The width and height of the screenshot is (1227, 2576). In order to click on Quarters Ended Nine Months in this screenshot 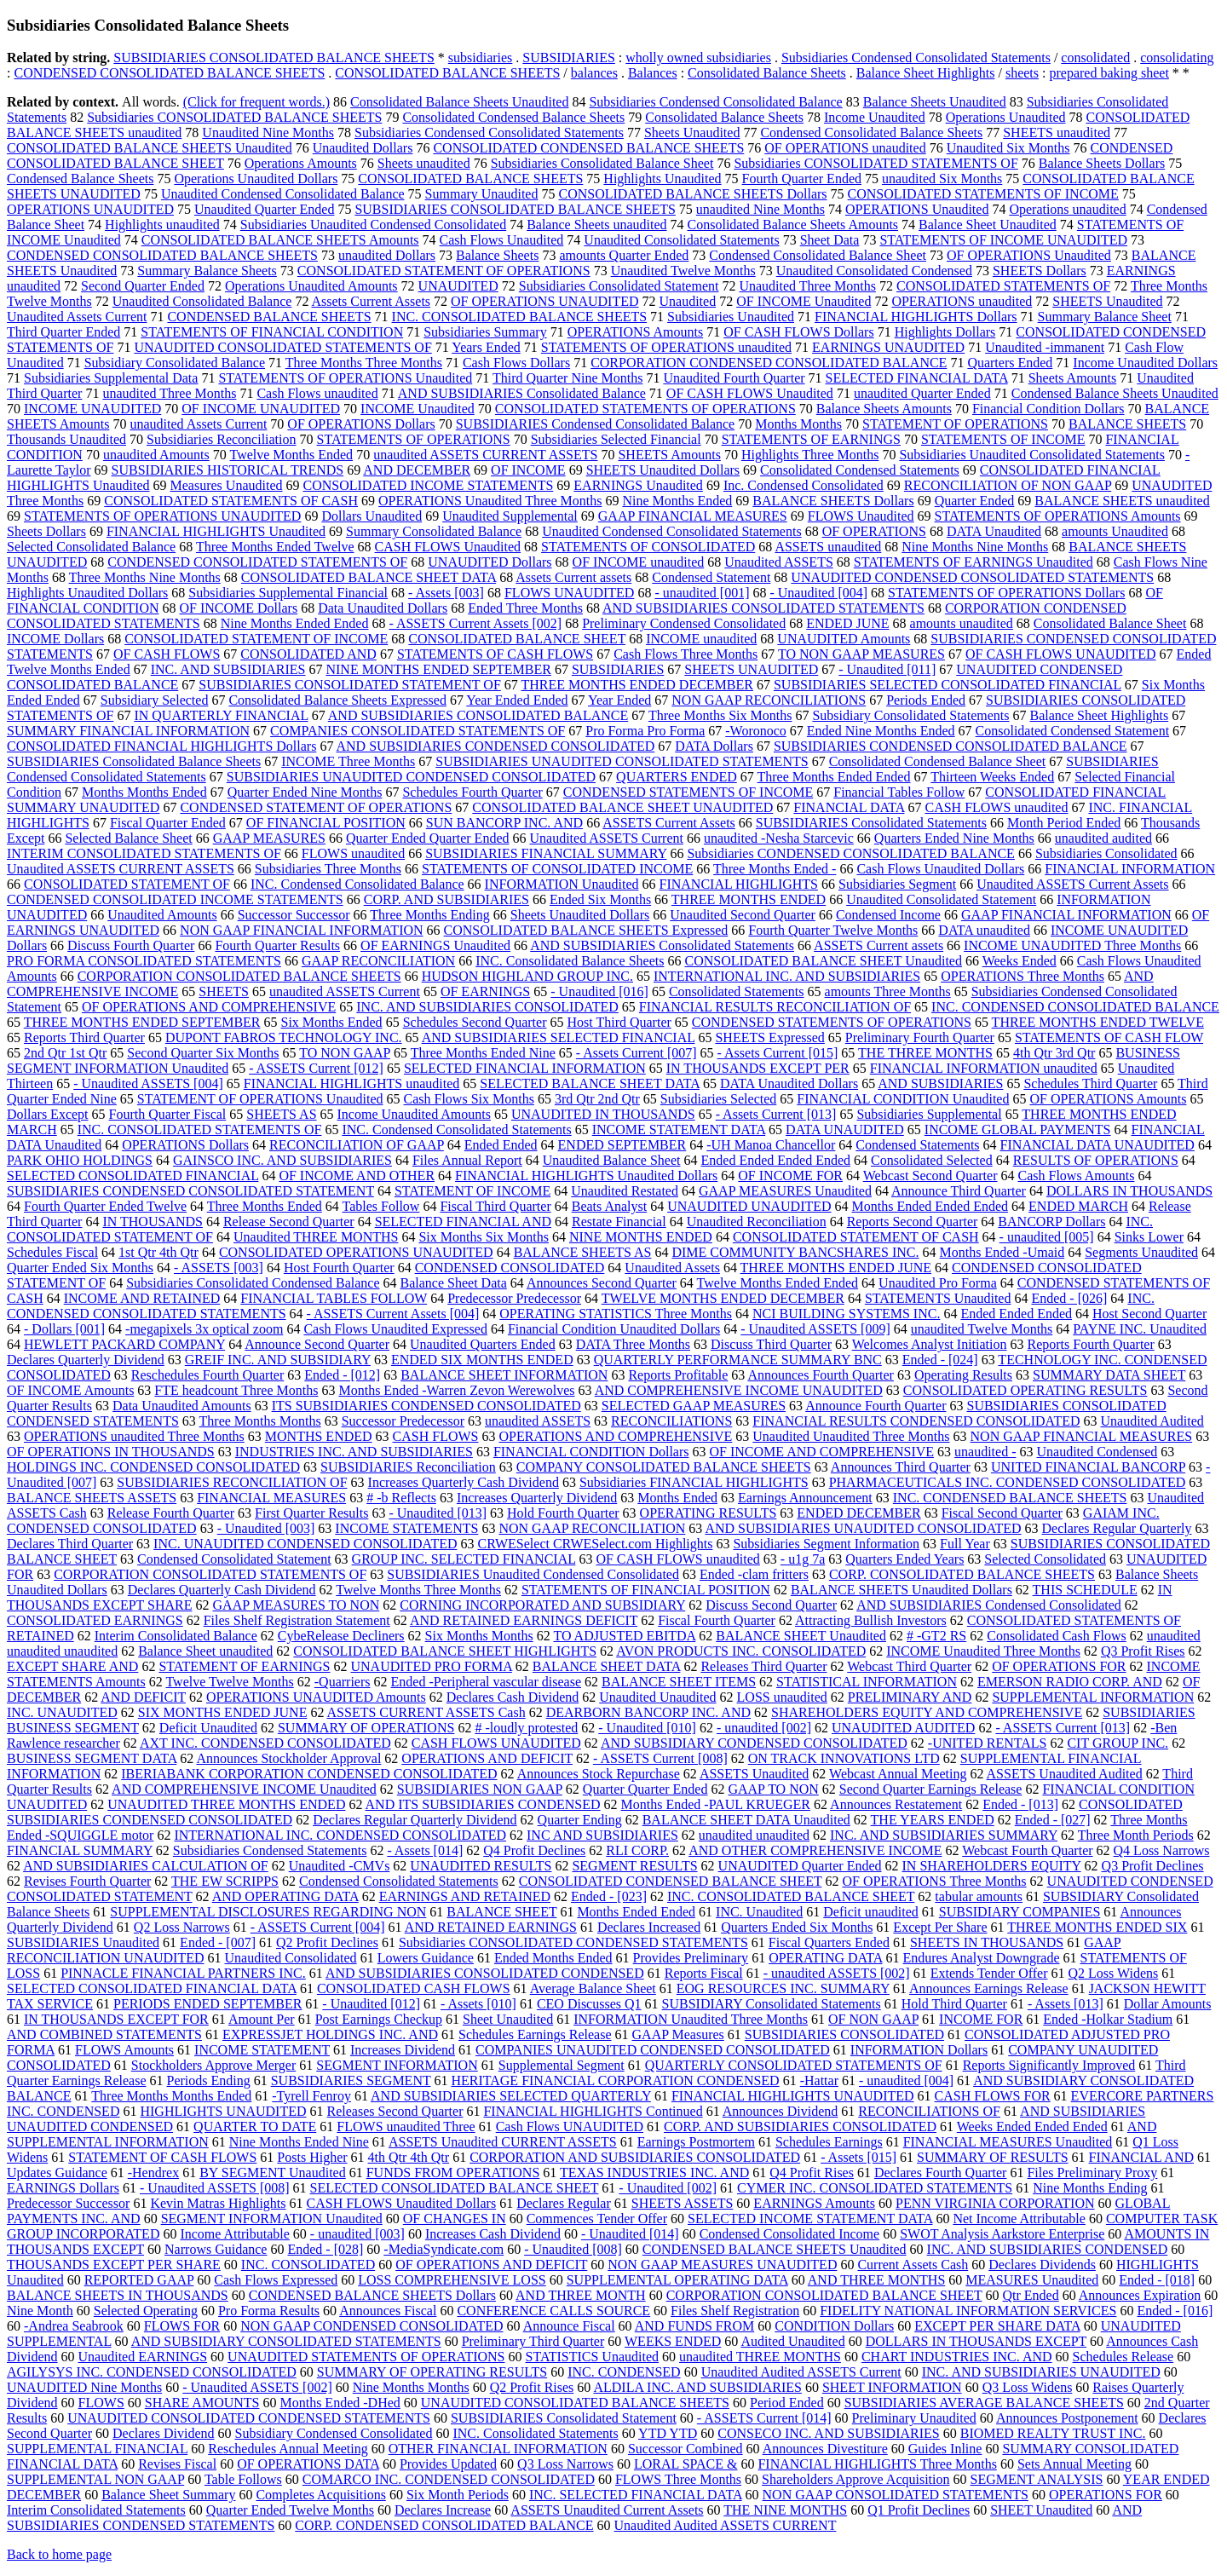, I will do `click(954, 838)`.